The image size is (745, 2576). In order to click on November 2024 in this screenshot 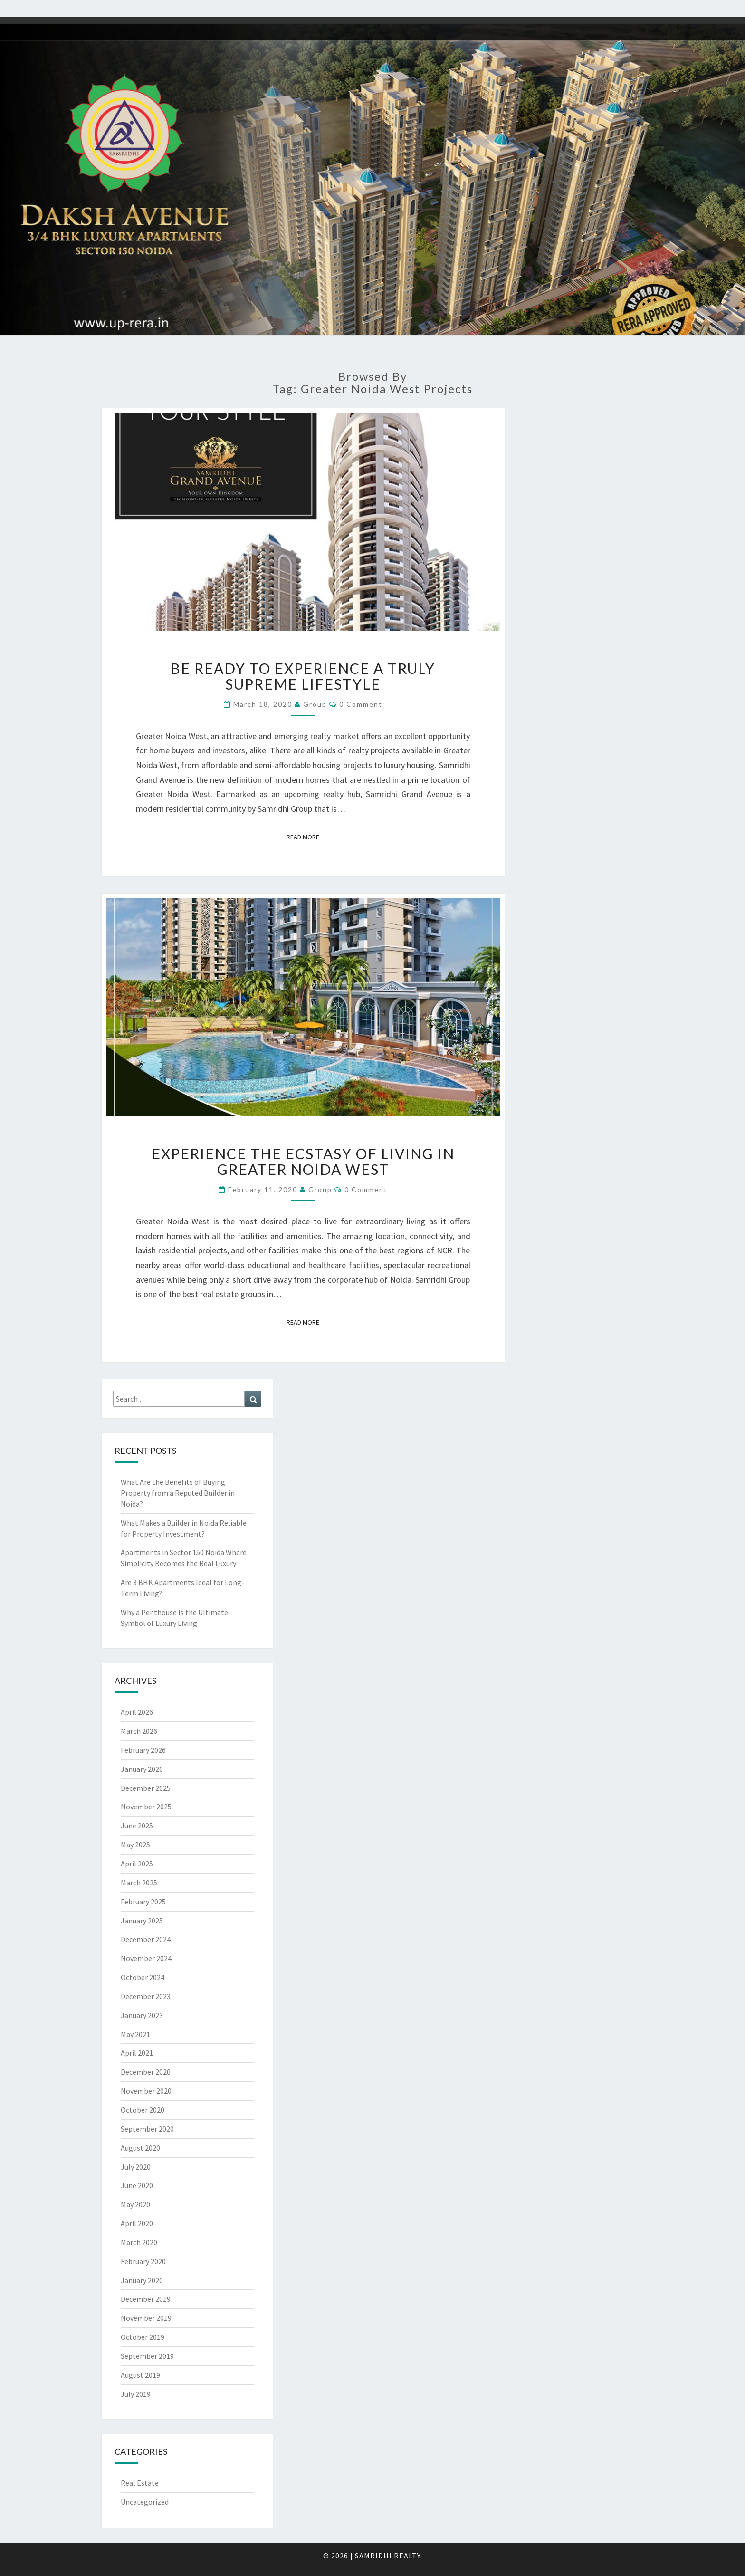, I will do `click(146, 1958)`.